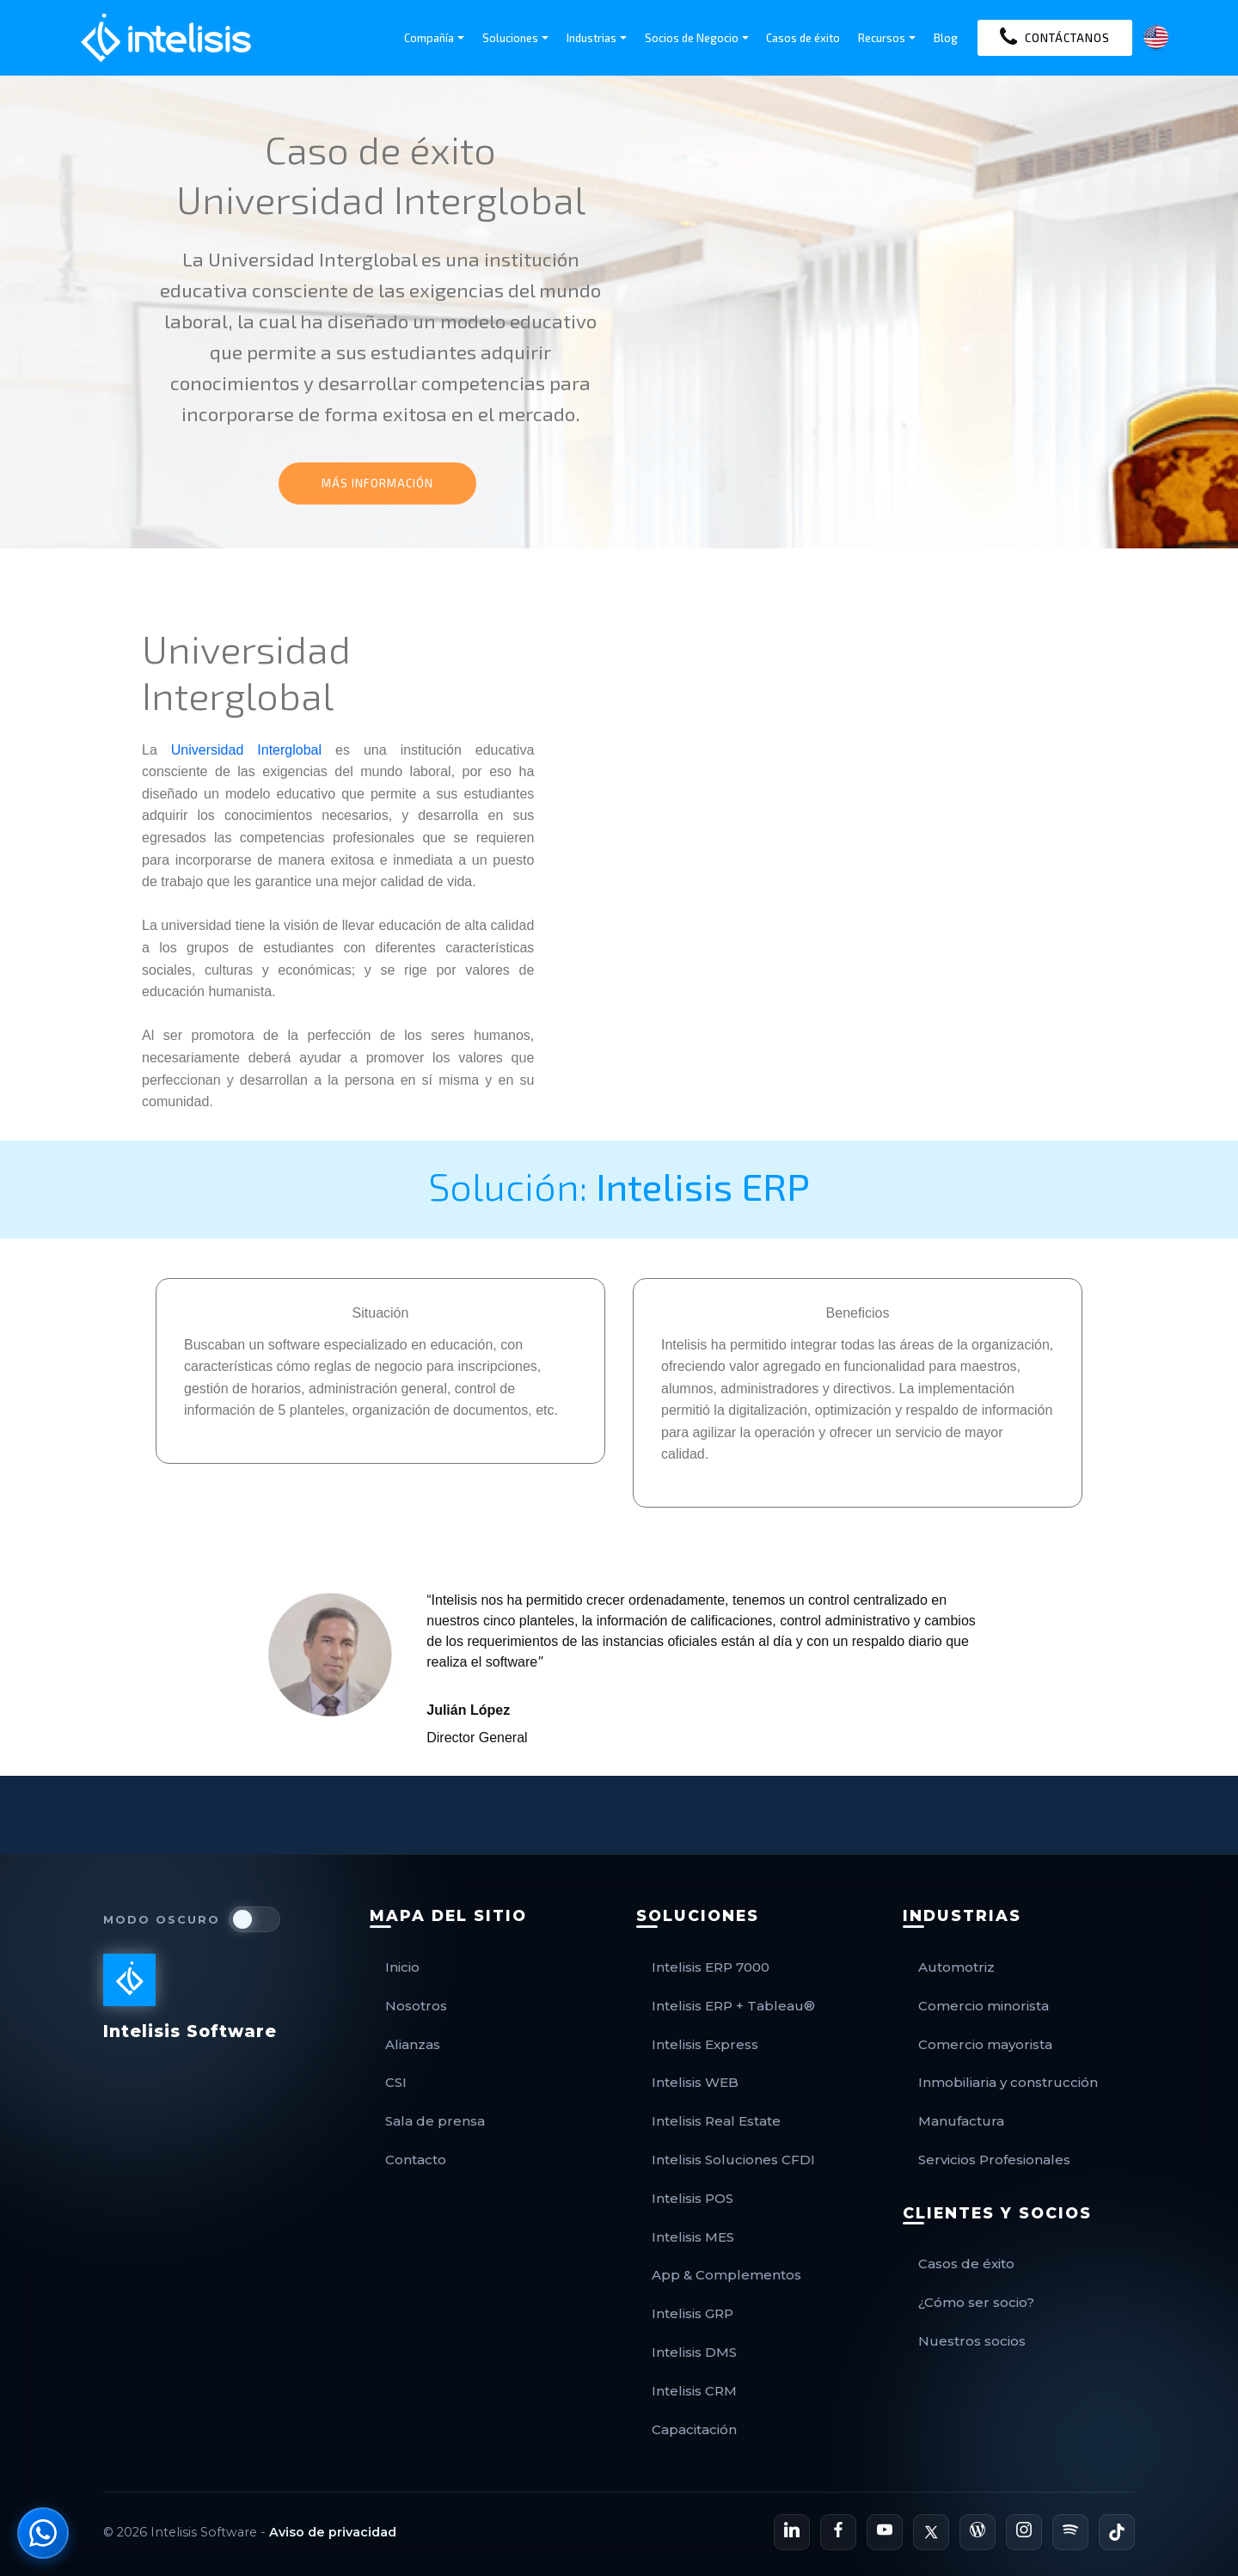  Describe the element at coordinates (733, 2006) in the screenshot. I see `Intelisis ERP + Tableau®` at that location.